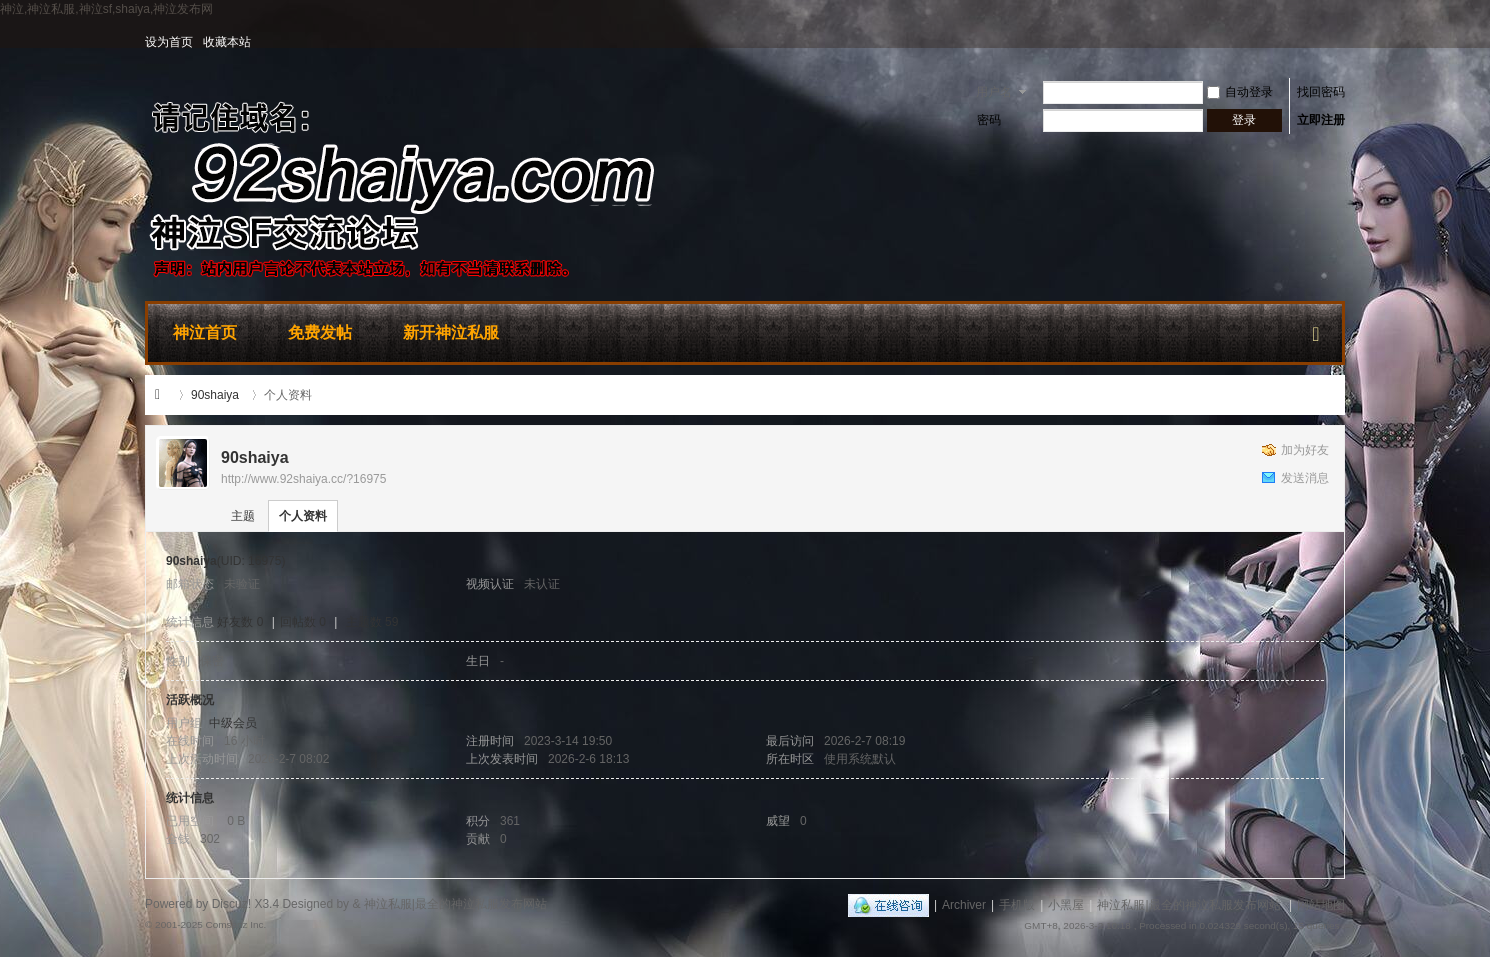  I want to click on 神泣首页, so click(205, 332).